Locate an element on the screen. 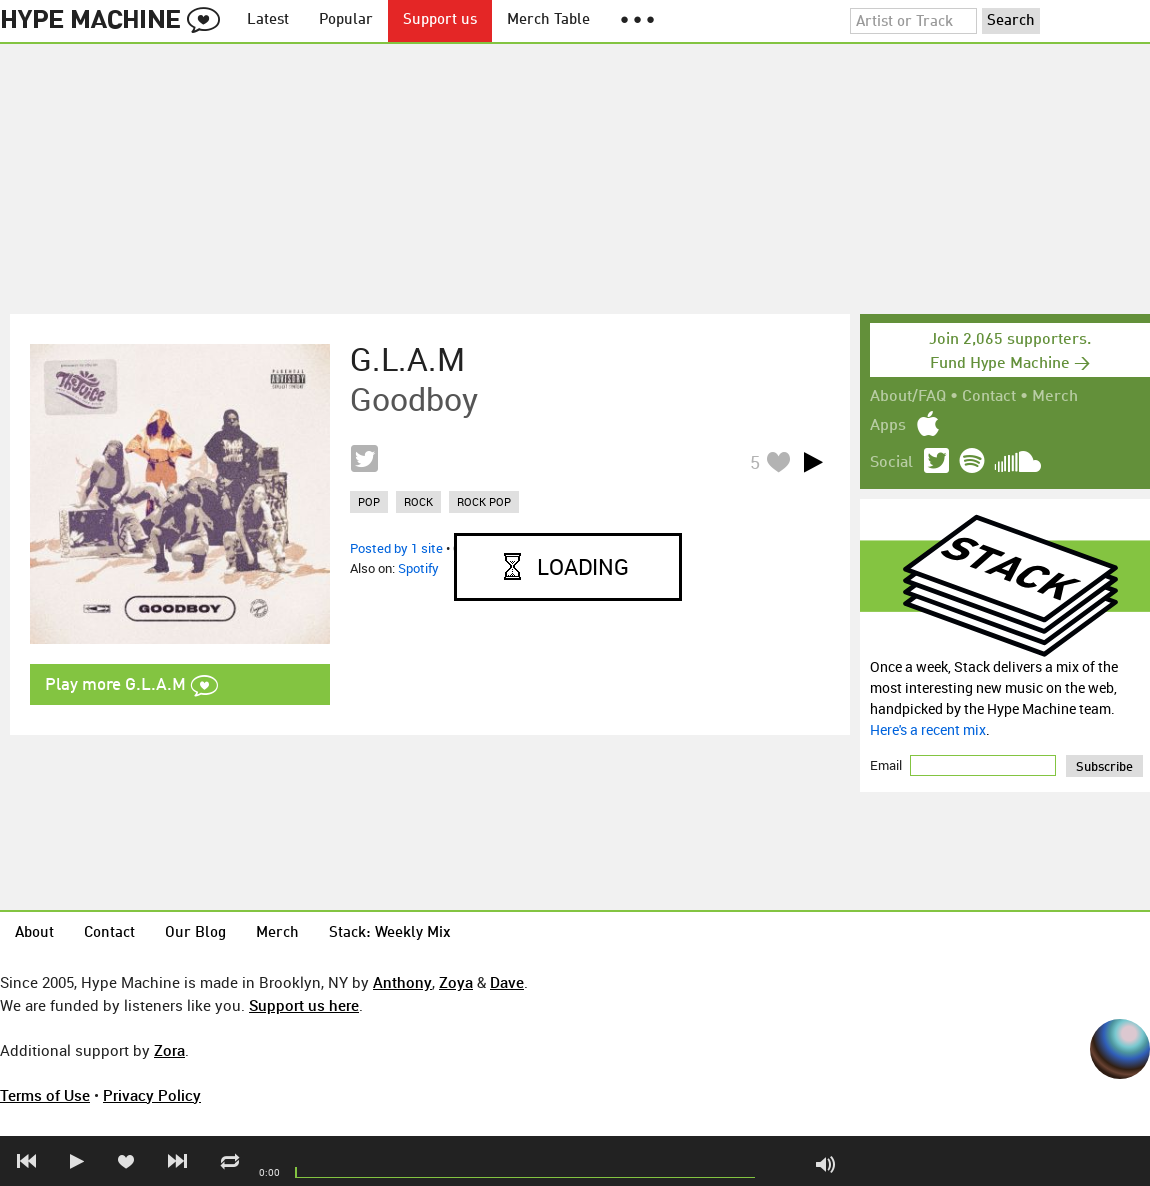 The image size is (1150, 1186). Latest is located at coordinates (268, 20).